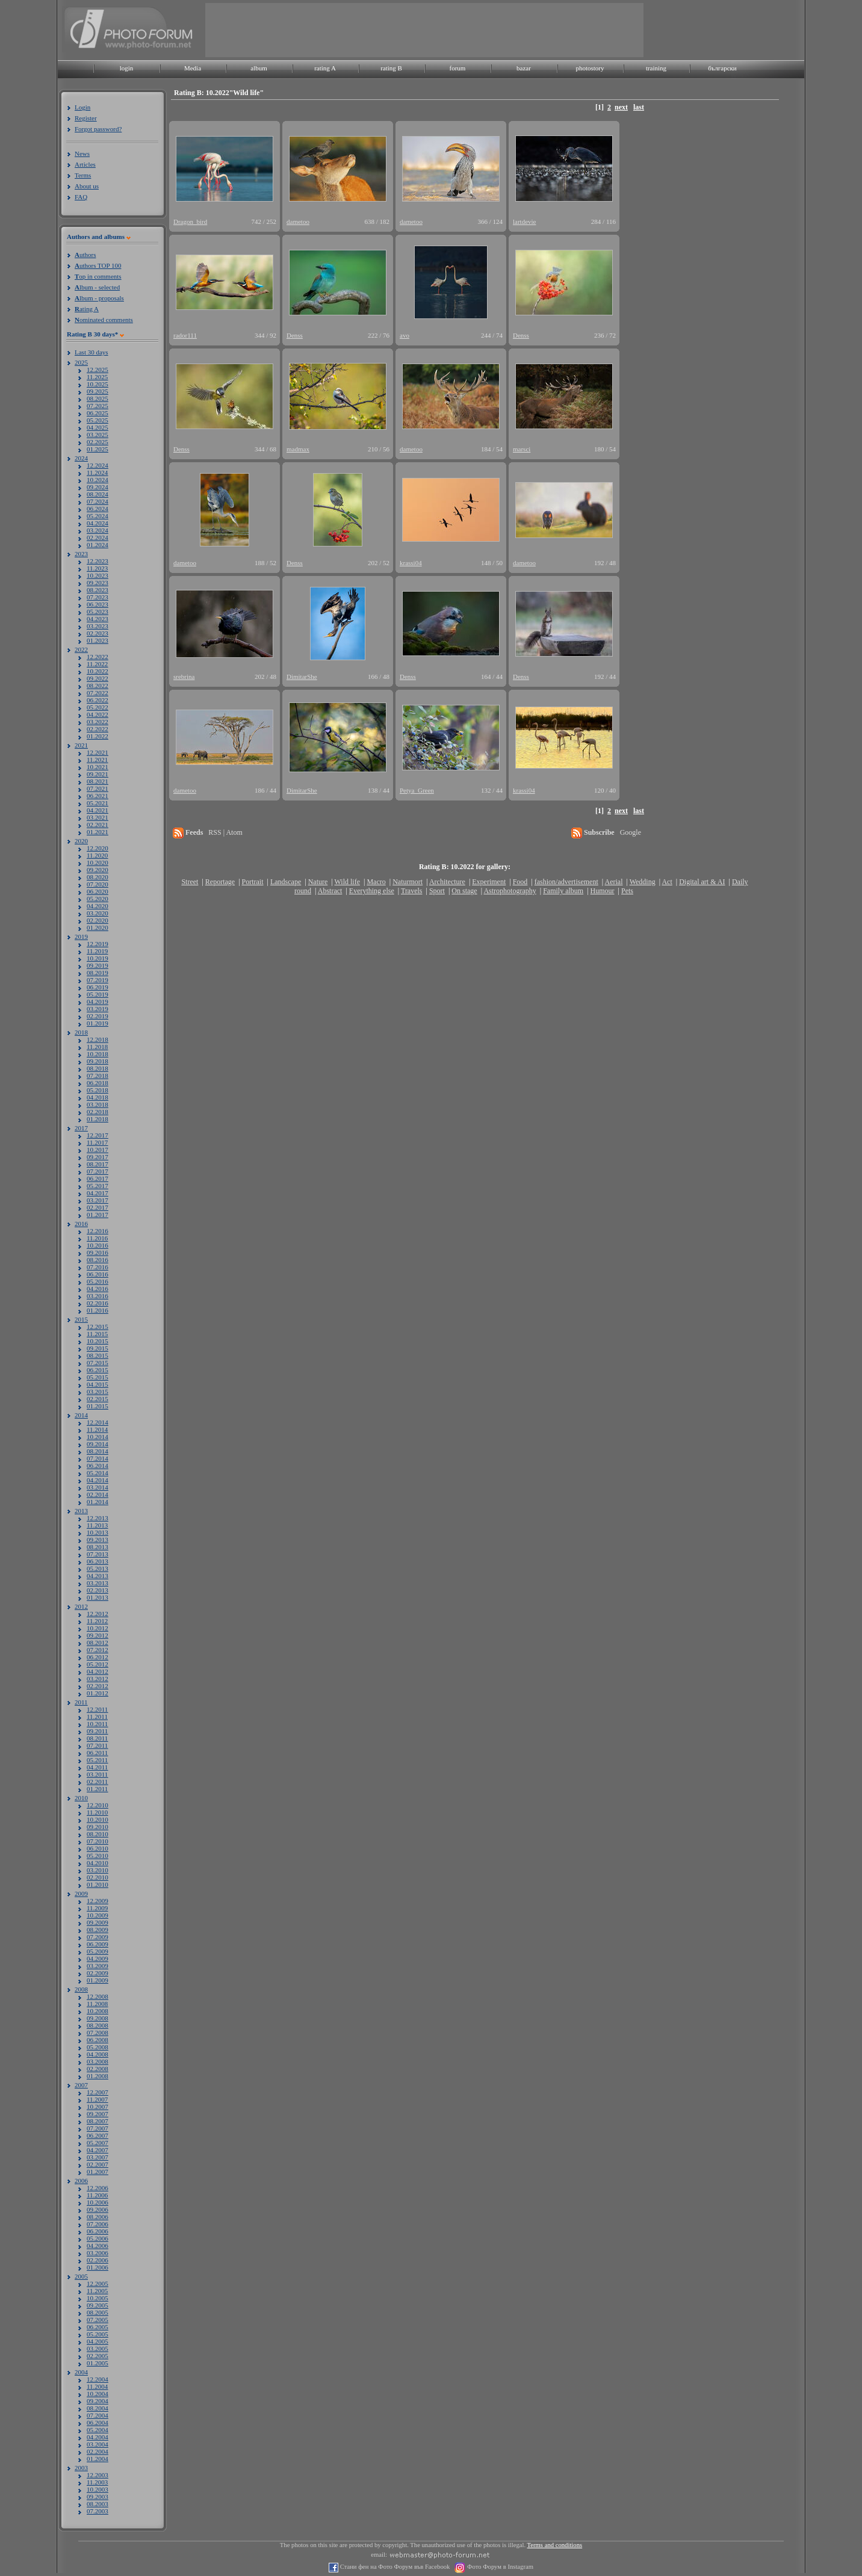 The width and height of the screenshot is (862, 2576). Describe the element at coordinates (97, 774) in the screenshot. I see `09.2021` at that location.